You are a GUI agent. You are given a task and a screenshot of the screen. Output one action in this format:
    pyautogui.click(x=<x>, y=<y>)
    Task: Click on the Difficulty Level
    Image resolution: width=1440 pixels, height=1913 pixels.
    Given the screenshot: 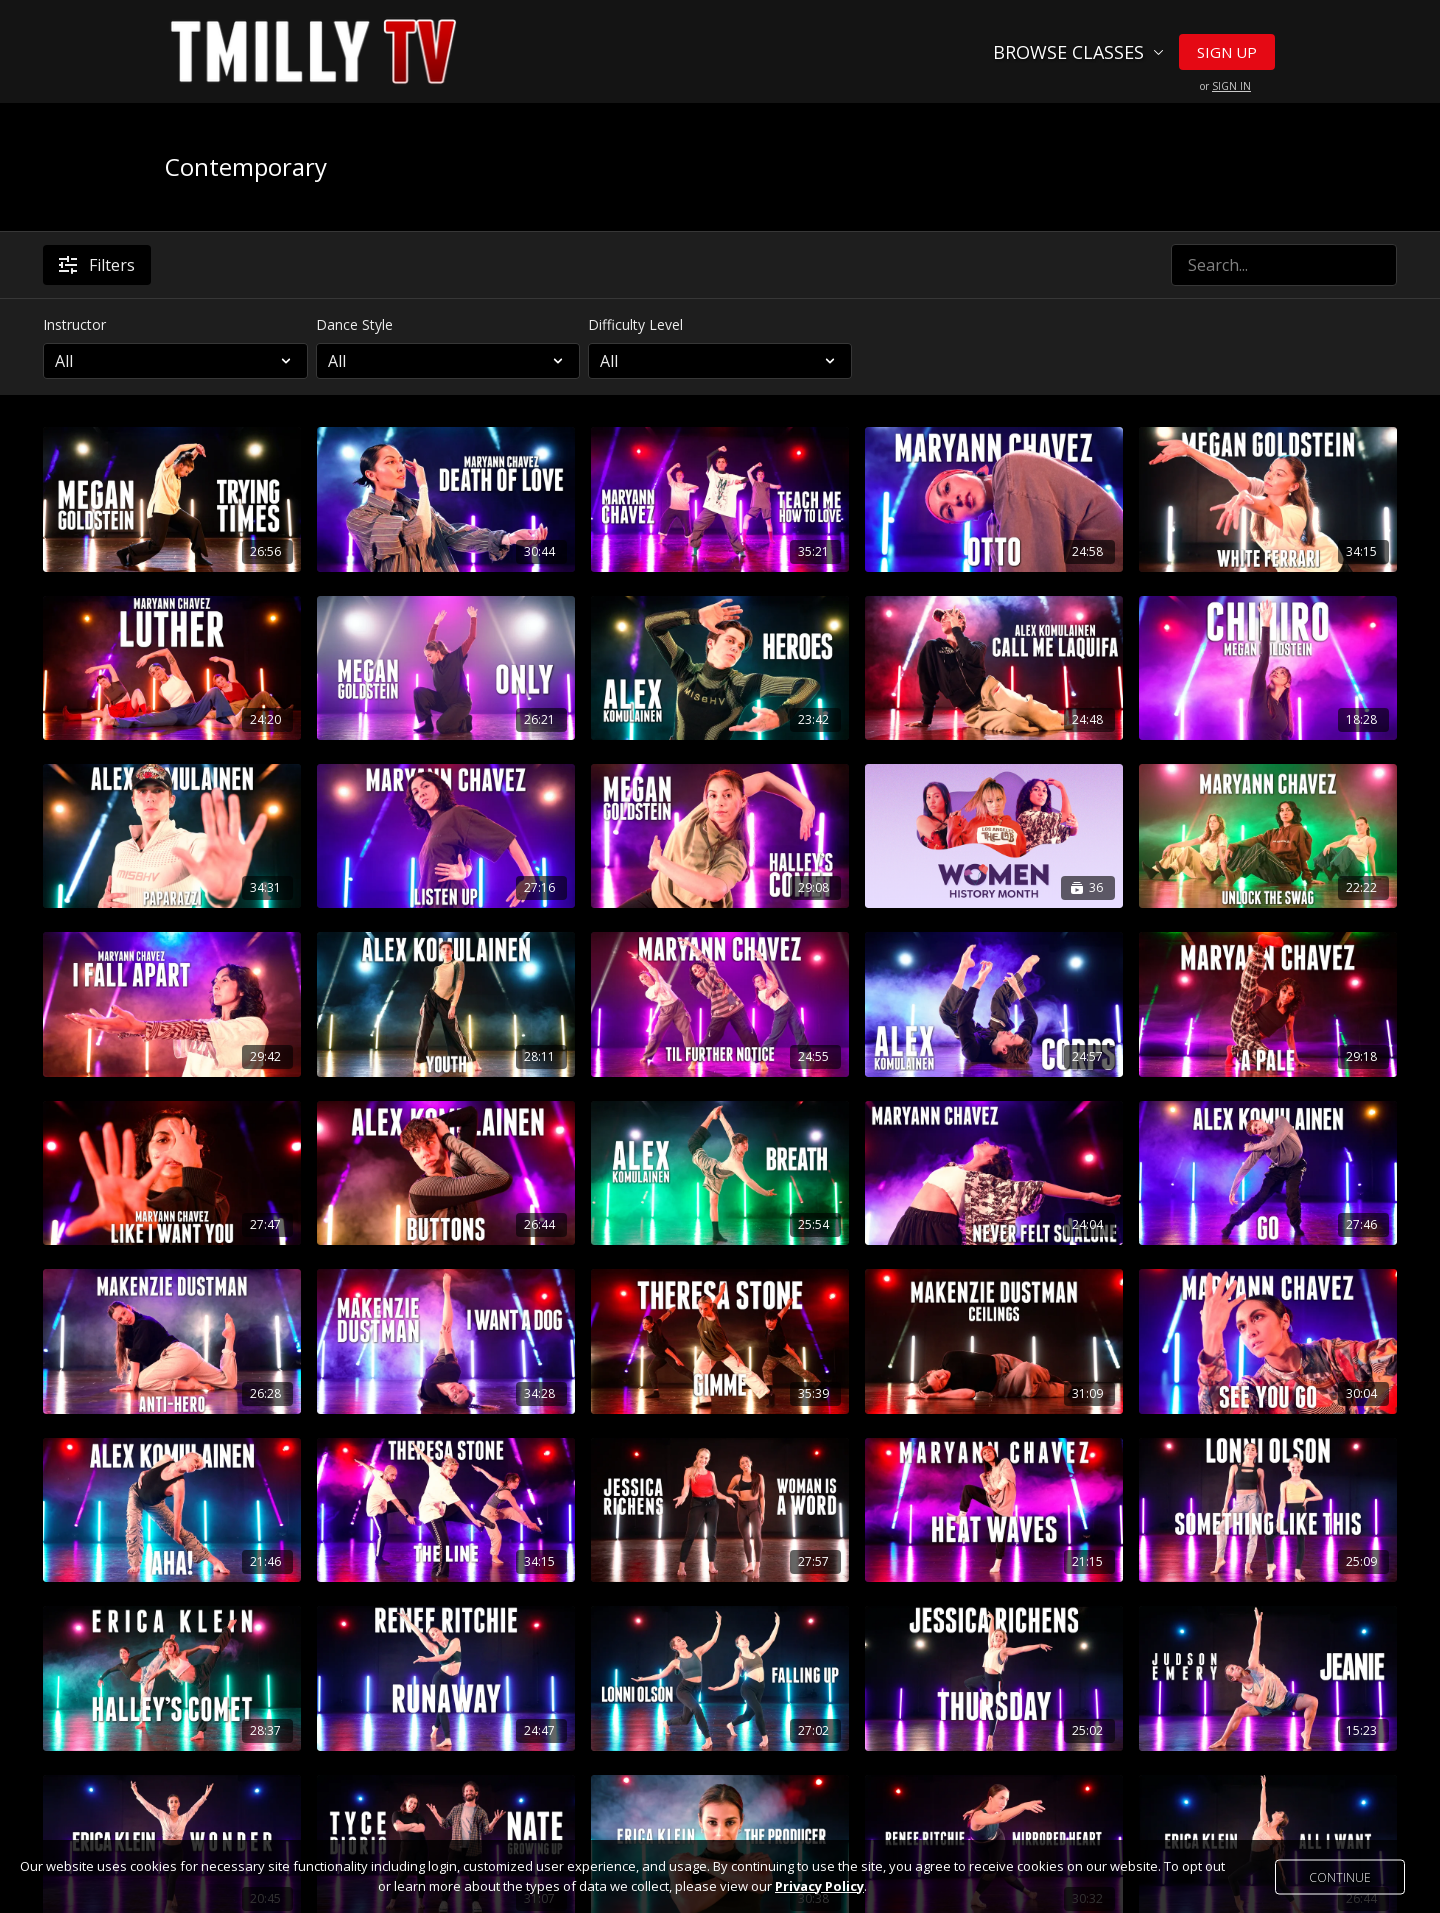 What is the action you would take?
    pyautogui.click(x=635, y=324)
    